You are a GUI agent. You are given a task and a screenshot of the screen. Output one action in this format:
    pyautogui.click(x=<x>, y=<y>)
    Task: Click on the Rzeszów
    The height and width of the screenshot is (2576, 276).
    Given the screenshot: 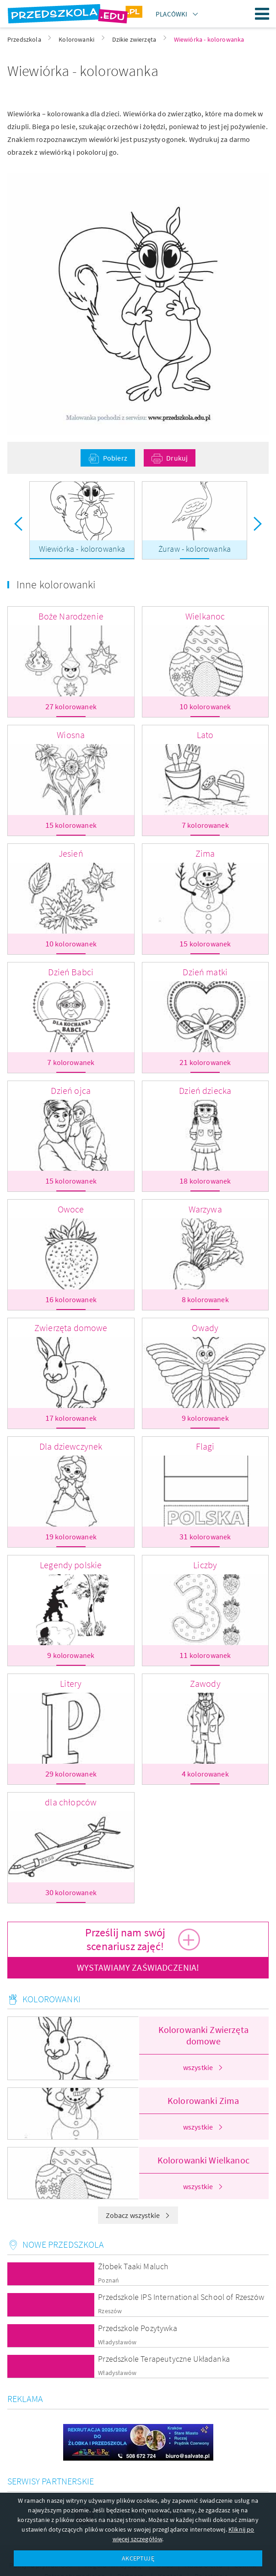 What is the action you would take?
    pyautogui.click(x=110, y=2311)
    